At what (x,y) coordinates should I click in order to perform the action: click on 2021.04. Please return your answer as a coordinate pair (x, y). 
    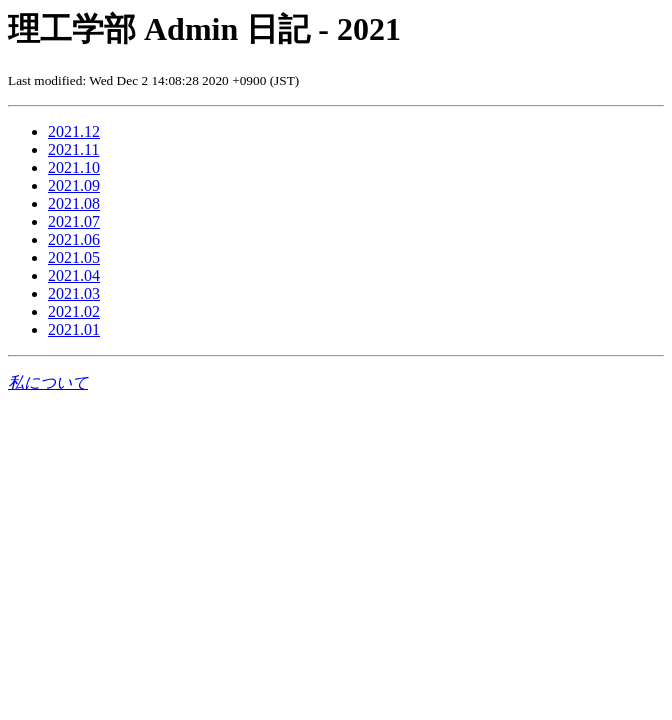
    Looking at the image, I should click on (74, 275).